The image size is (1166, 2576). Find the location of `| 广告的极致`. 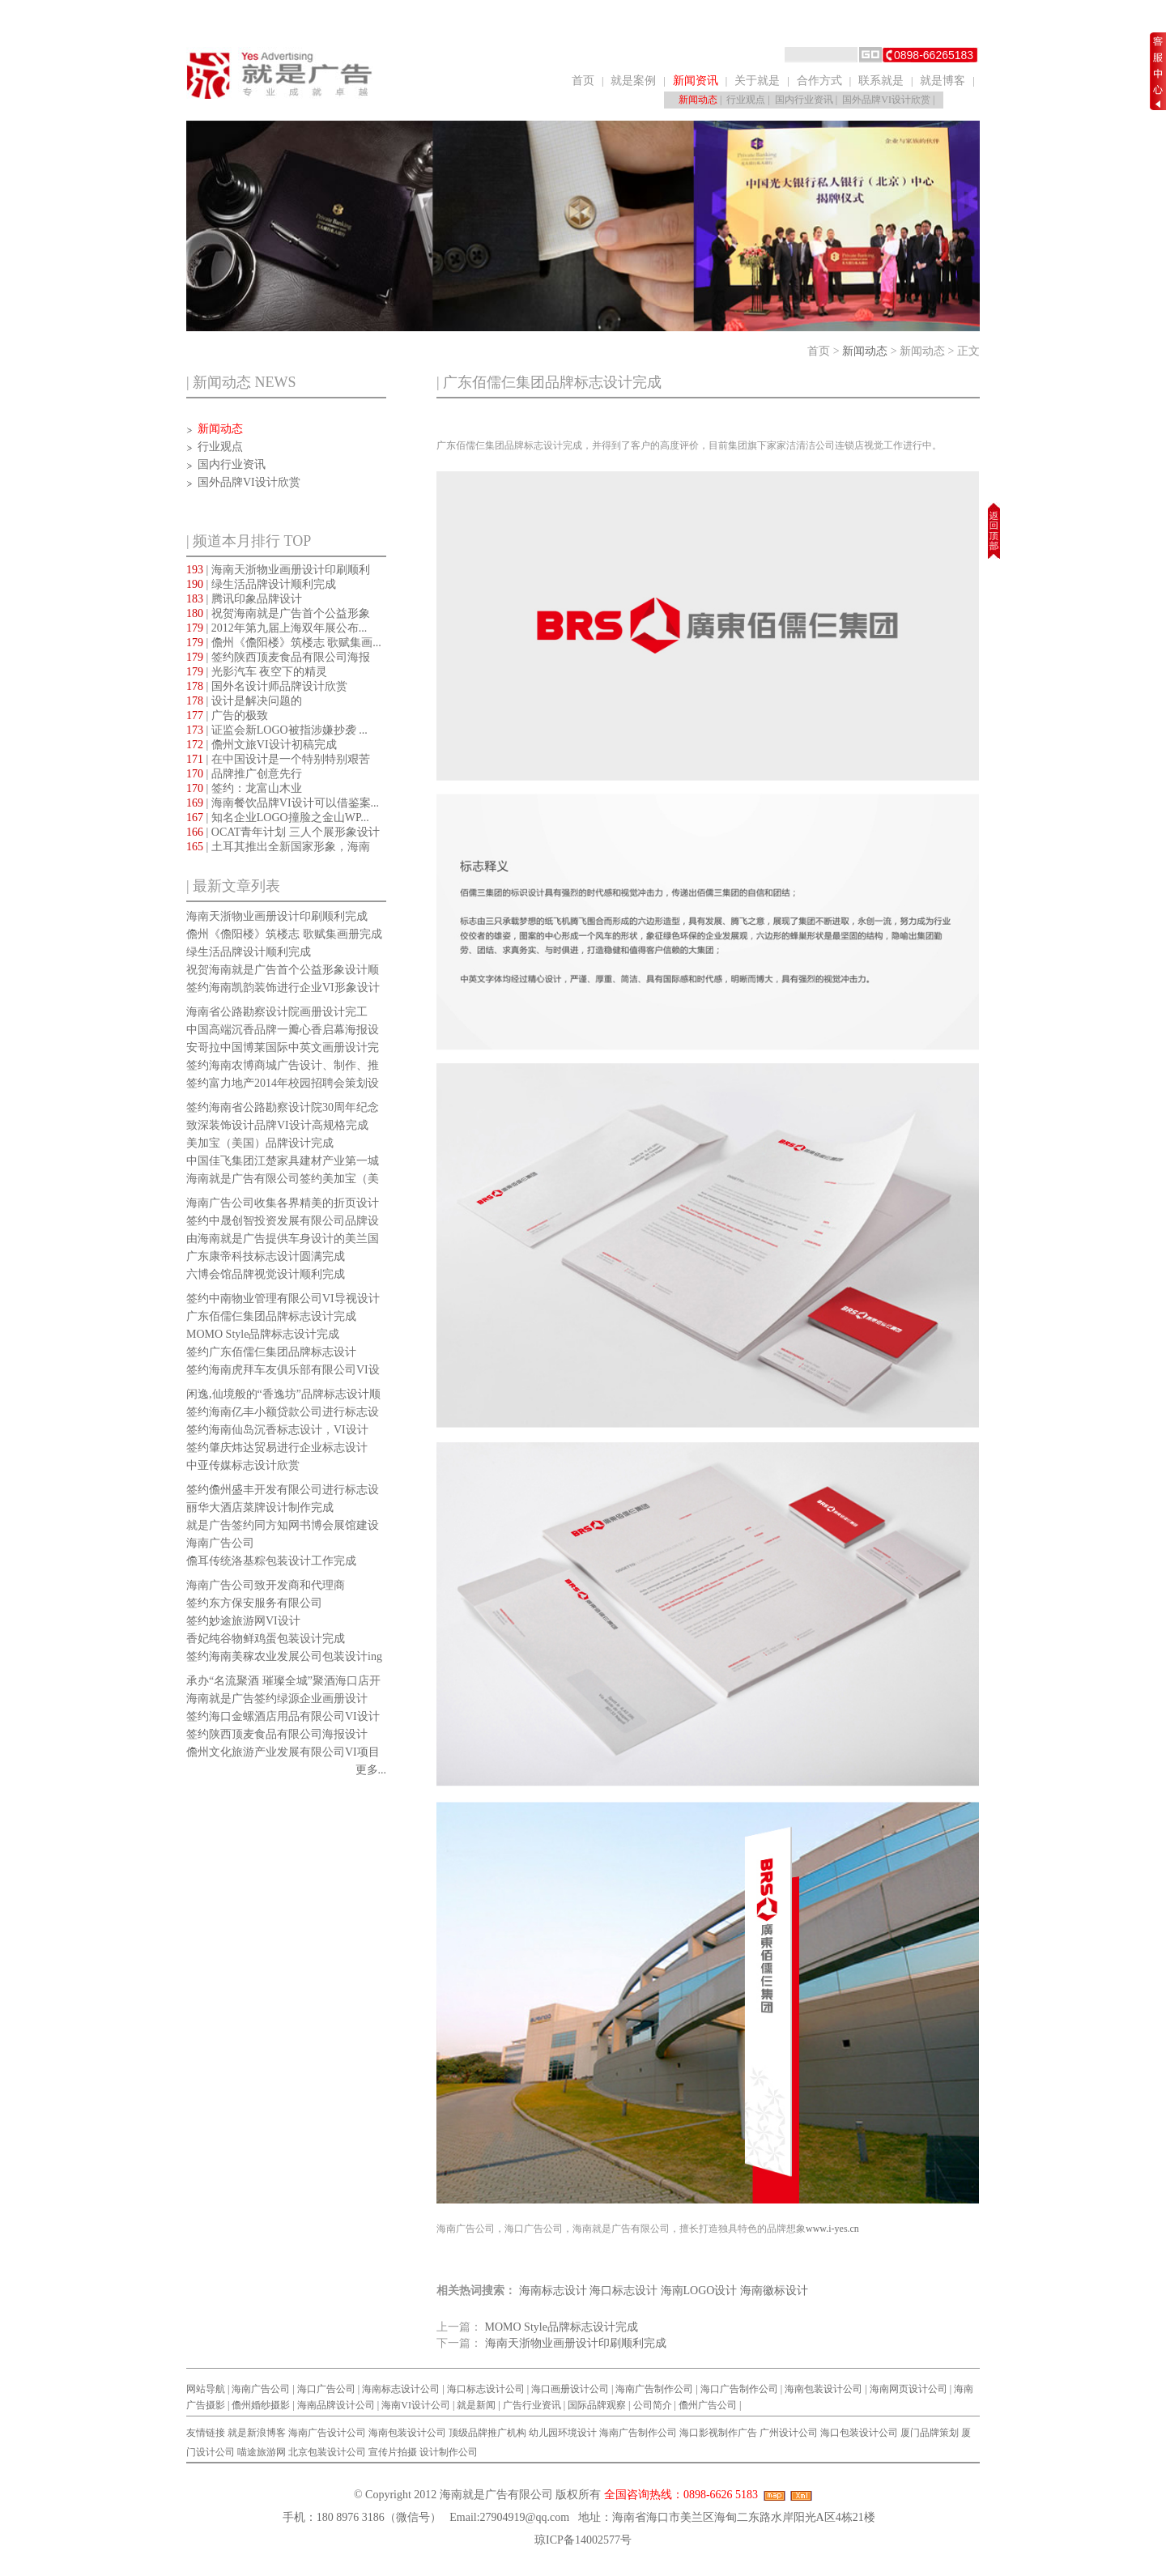

| 广告的极致 is located at coordinates (227, 715).